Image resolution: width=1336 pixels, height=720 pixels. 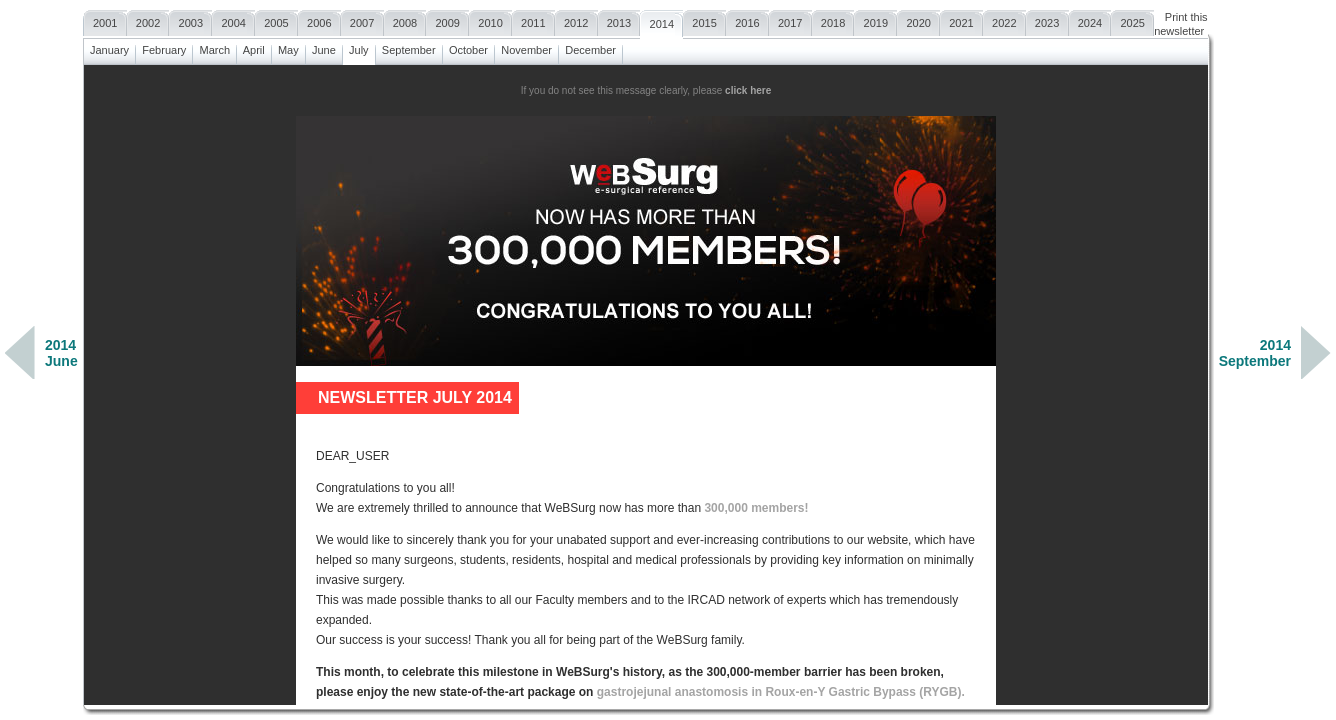 I want to click on 2017, so click(x=790, y=20).